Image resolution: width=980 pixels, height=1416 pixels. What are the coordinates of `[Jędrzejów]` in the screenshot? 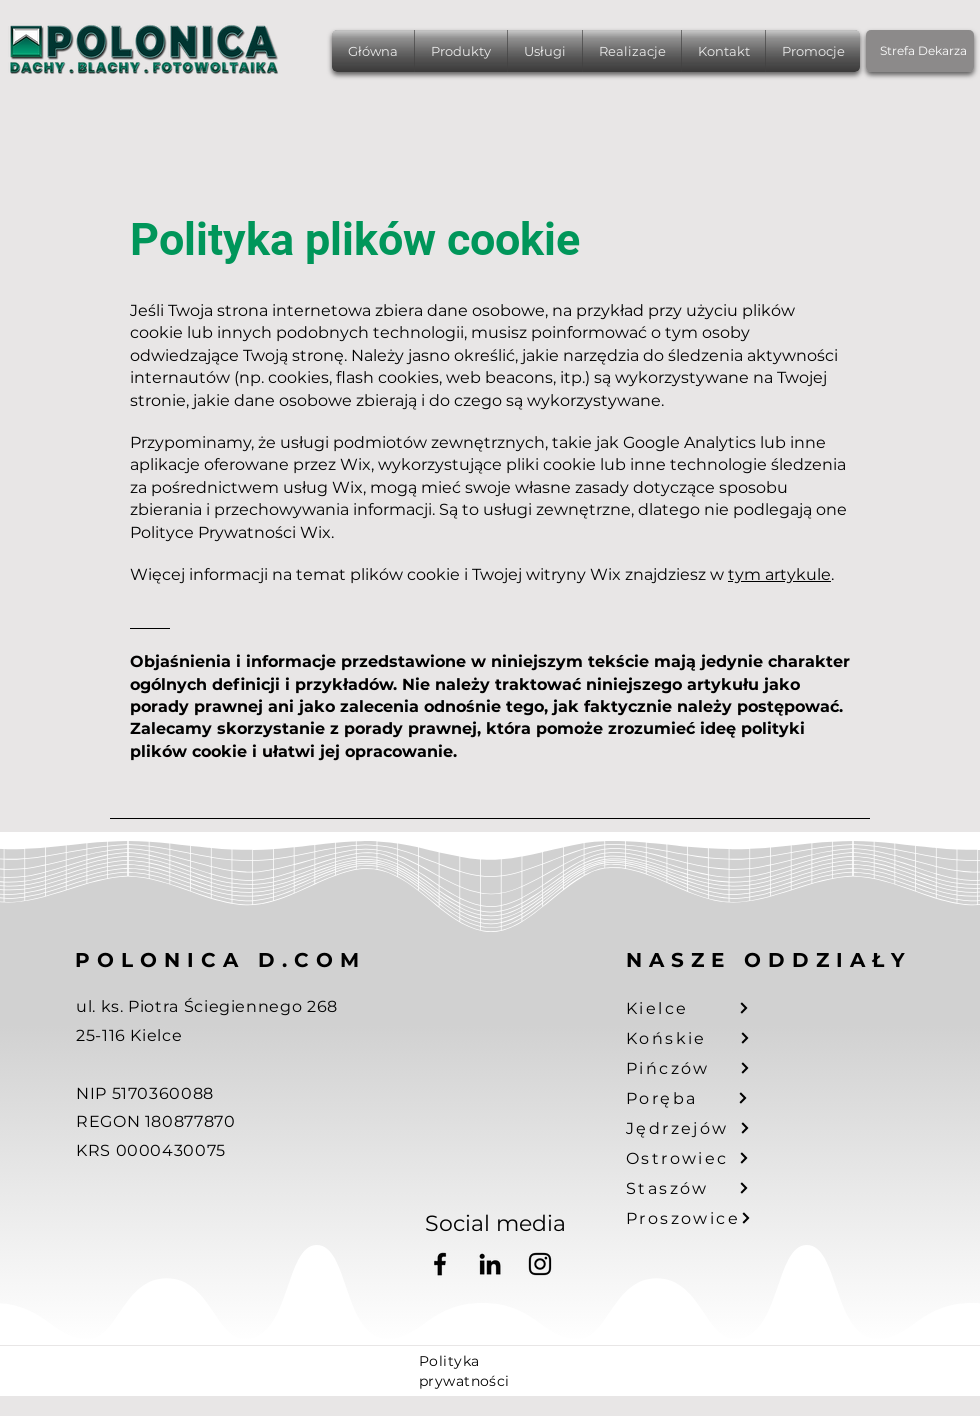 It's located at (700, 1128).